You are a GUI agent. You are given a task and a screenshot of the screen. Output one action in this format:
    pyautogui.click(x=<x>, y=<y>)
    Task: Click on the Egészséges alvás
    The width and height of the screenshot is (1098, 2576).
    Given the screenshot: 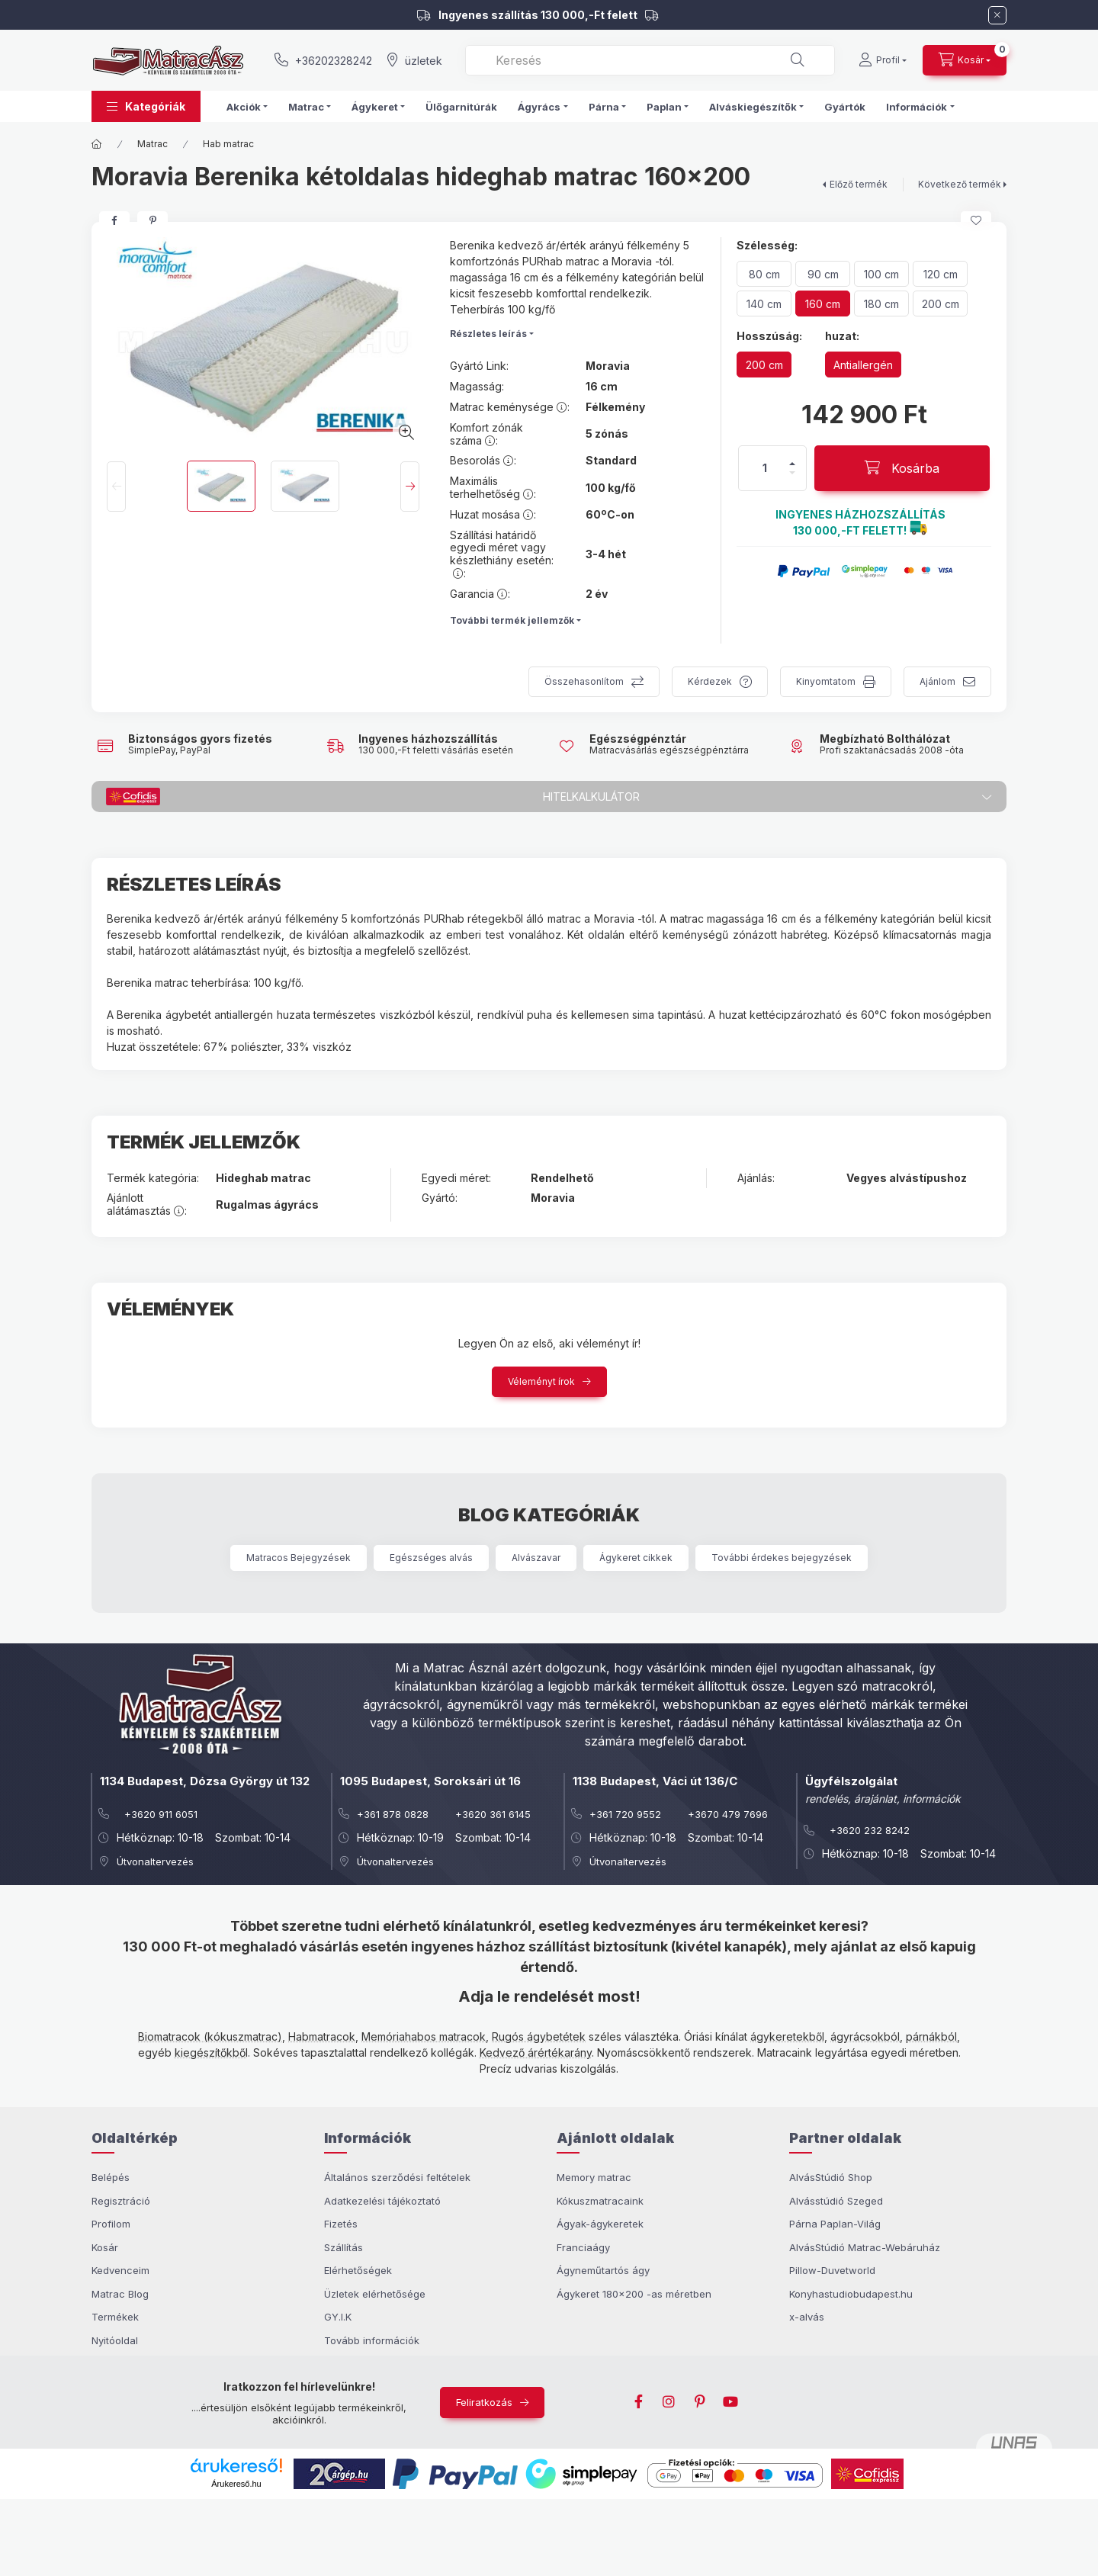 What is the action you would take?
    pyautogui.click(x=431, y=1557)
    